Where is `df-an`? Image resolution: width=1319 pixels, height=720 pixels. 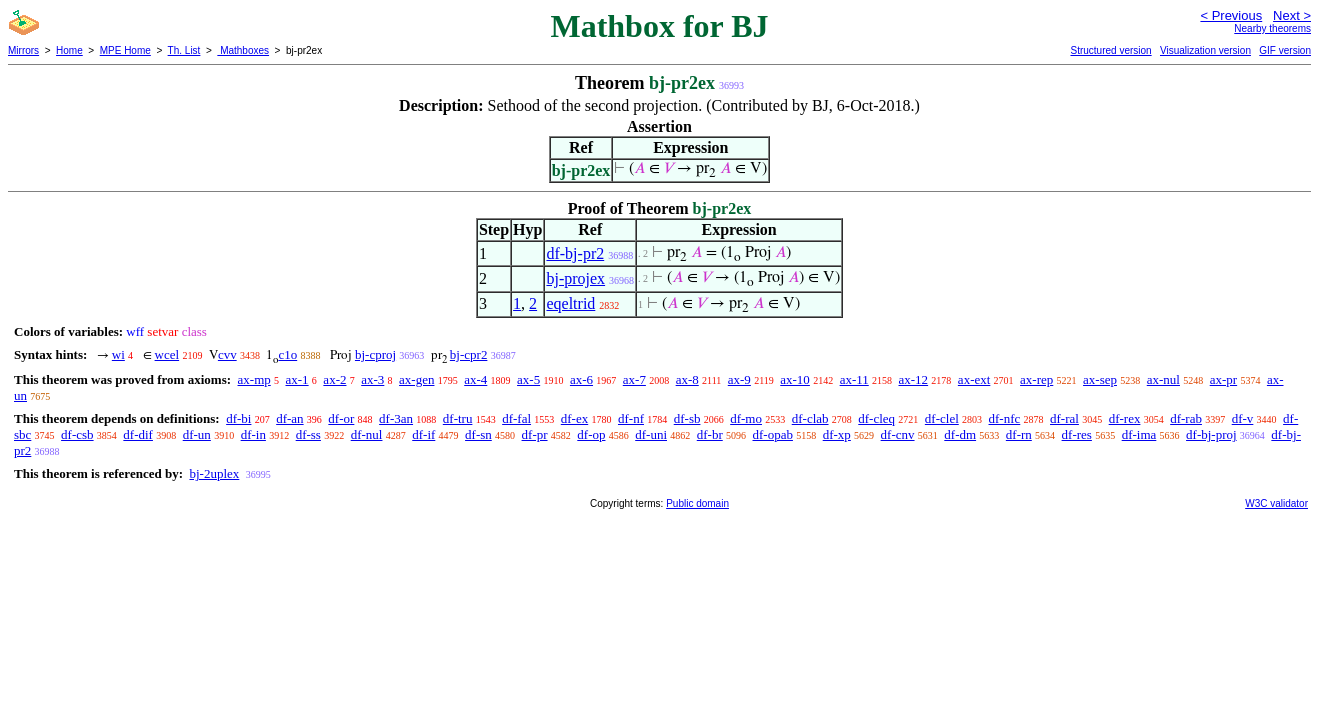
df-an is located at coordinates (289, 418).